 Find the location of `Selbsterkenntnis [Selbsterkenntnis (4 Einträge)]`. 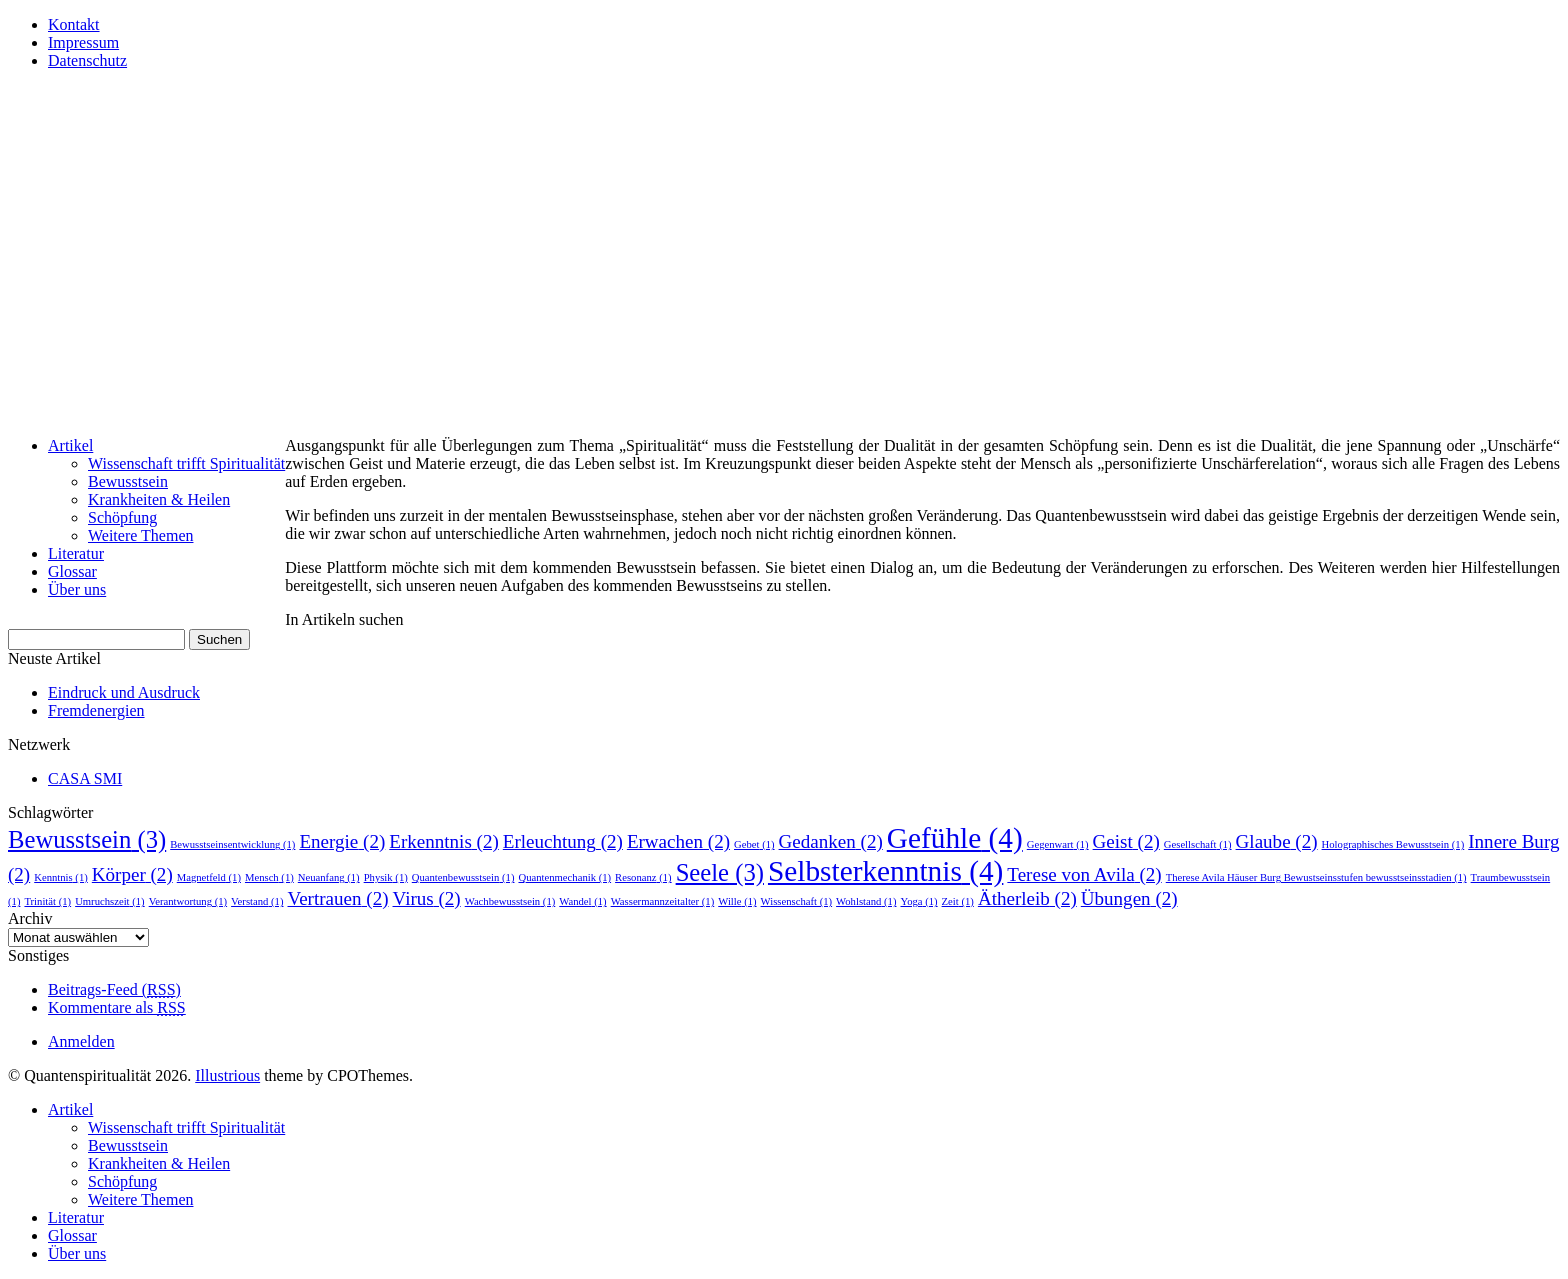

Selbsterkenntnis [Selbsterkenntnis (4 Einträge)] is located at coordinates (885, 871).